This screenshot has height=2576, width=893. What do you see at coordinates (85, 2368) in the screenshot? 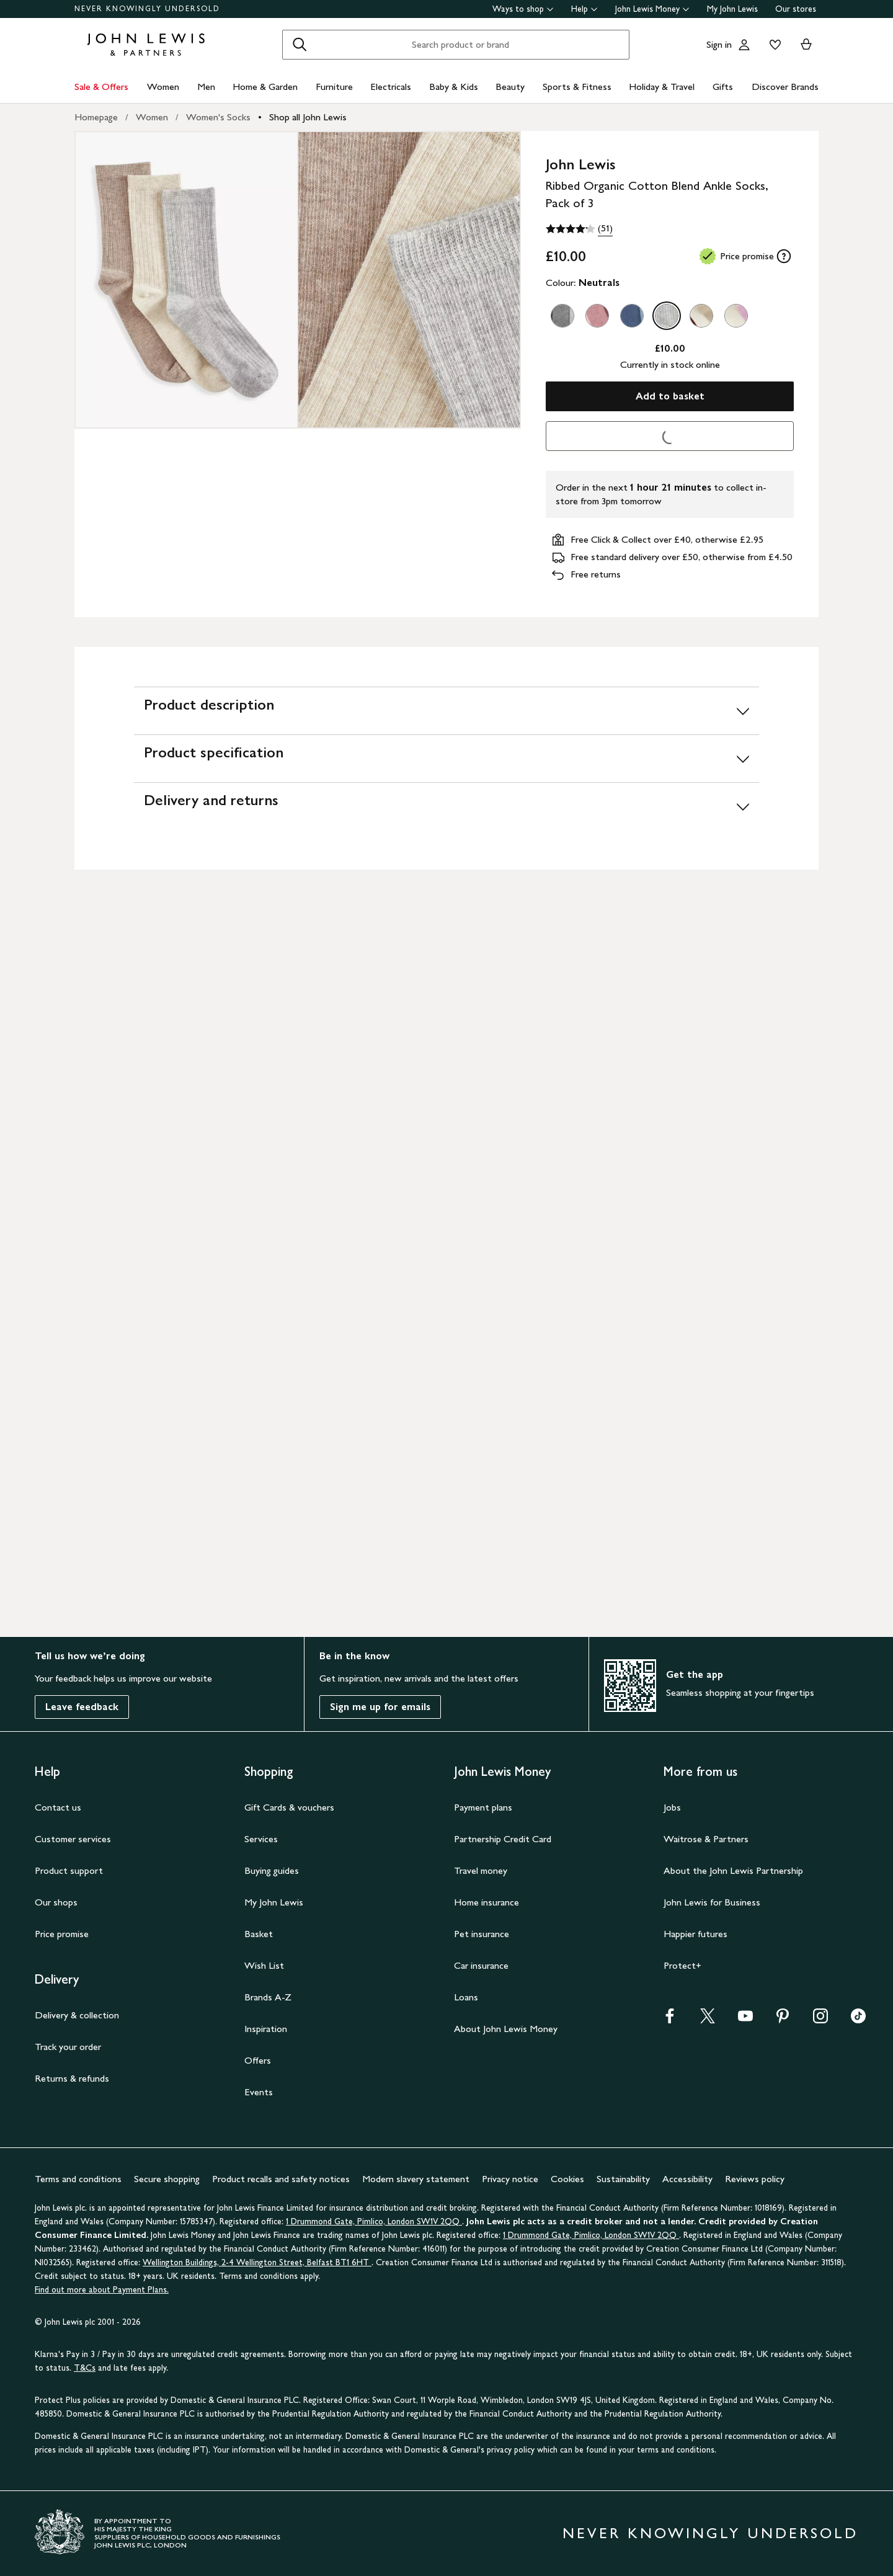
I see `T&Cs` at bounding box center [85, 2368].